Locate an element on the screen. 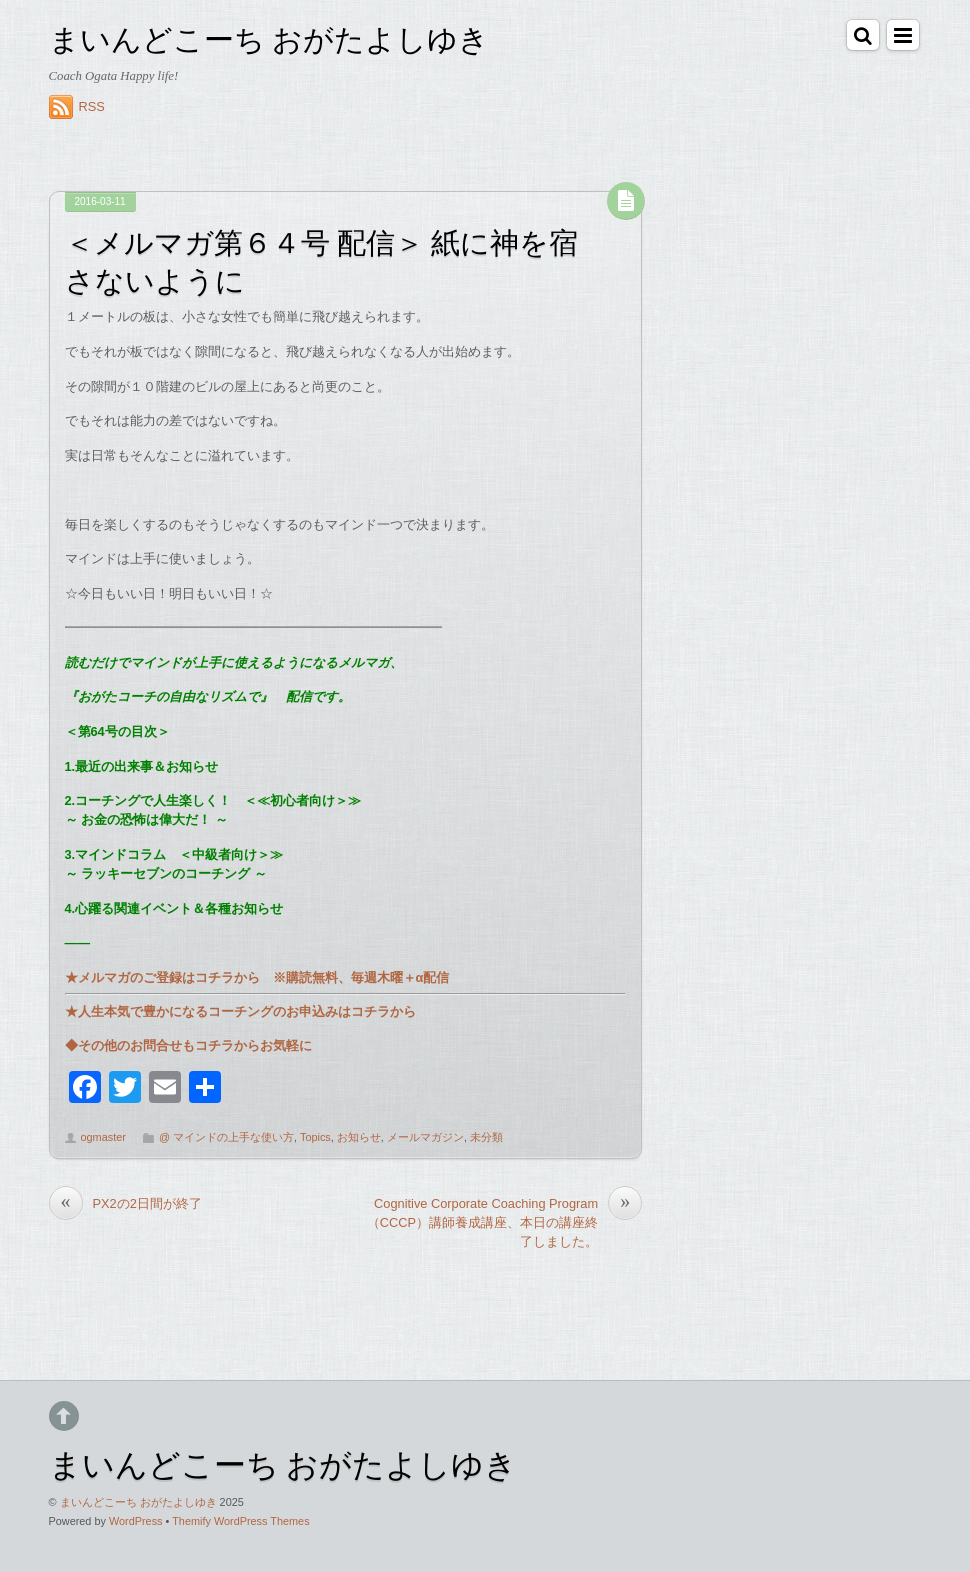  未分類 is located at coordinates (486, 1137).